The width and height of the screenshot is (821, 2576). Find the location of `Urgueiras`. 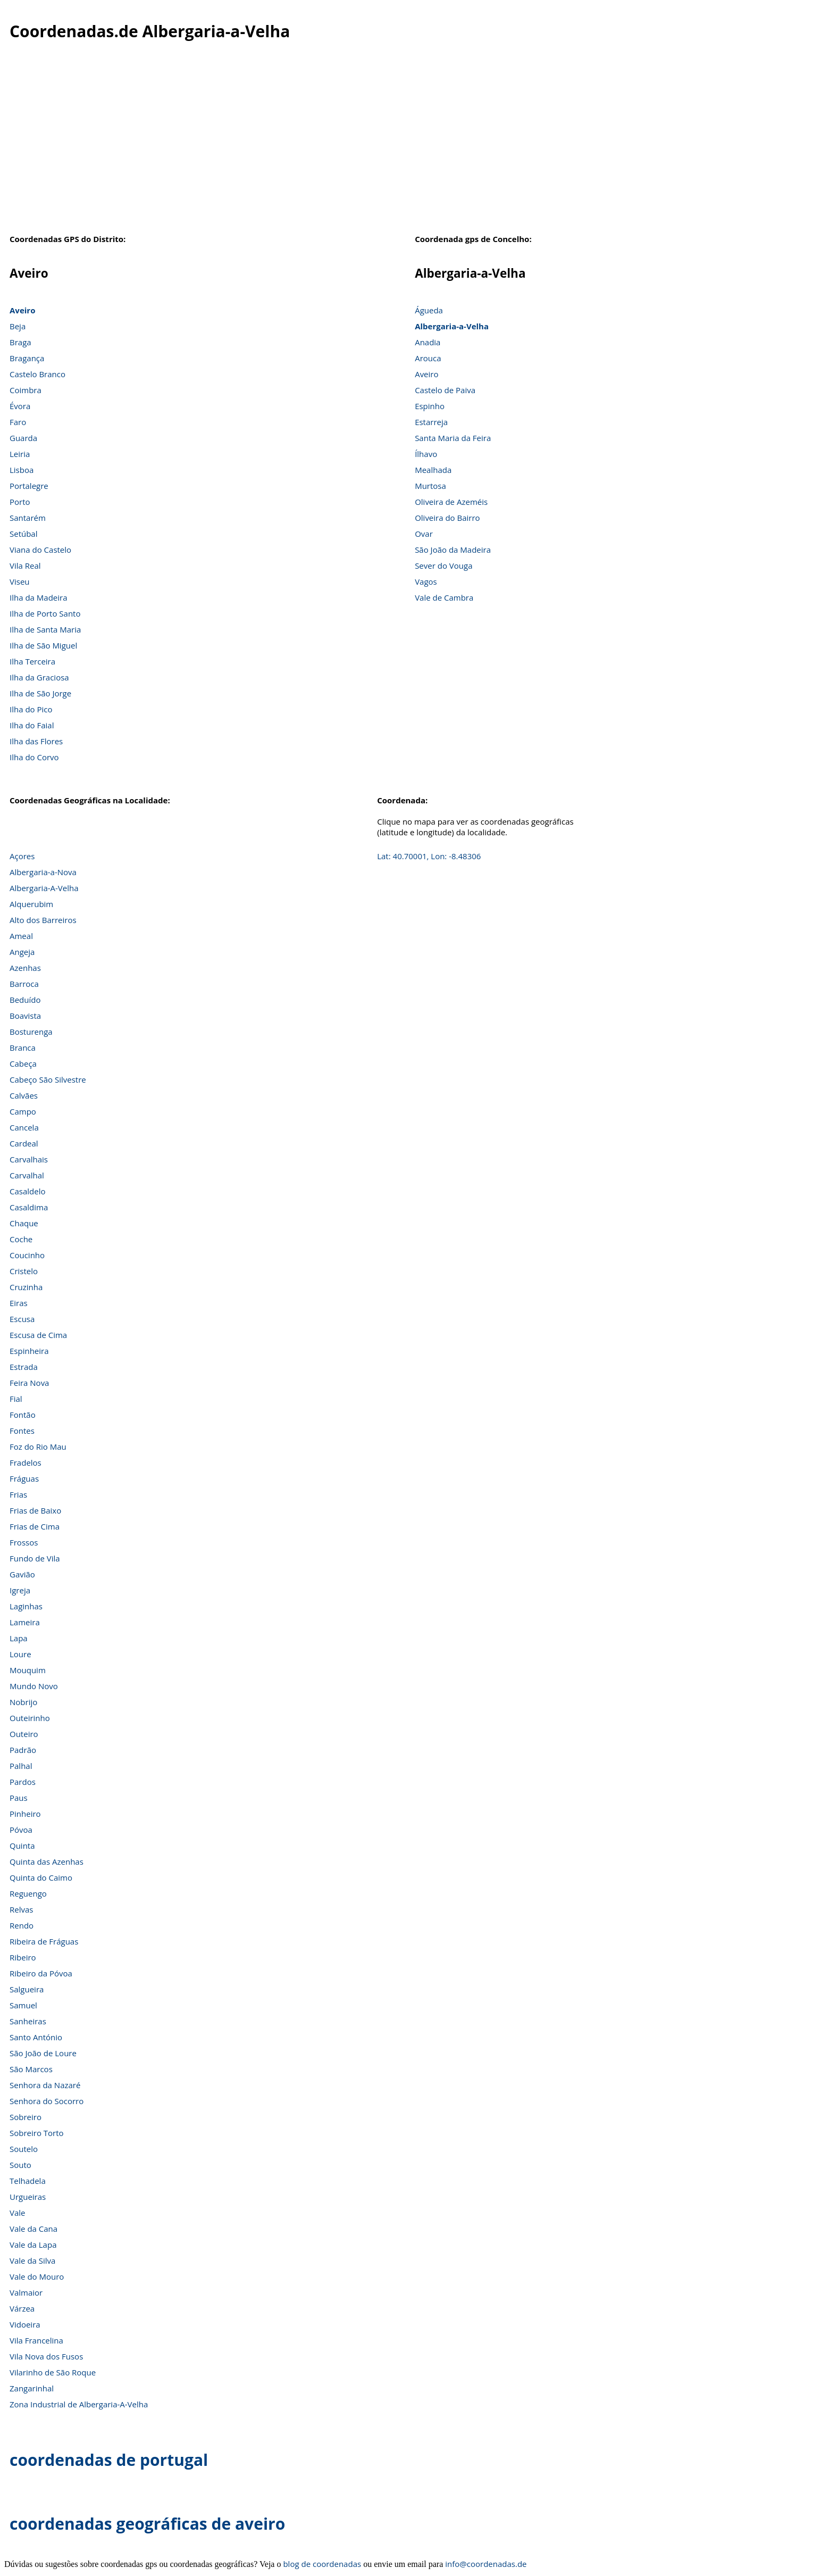

Urgueiras is located at coordinates (28, 2196).